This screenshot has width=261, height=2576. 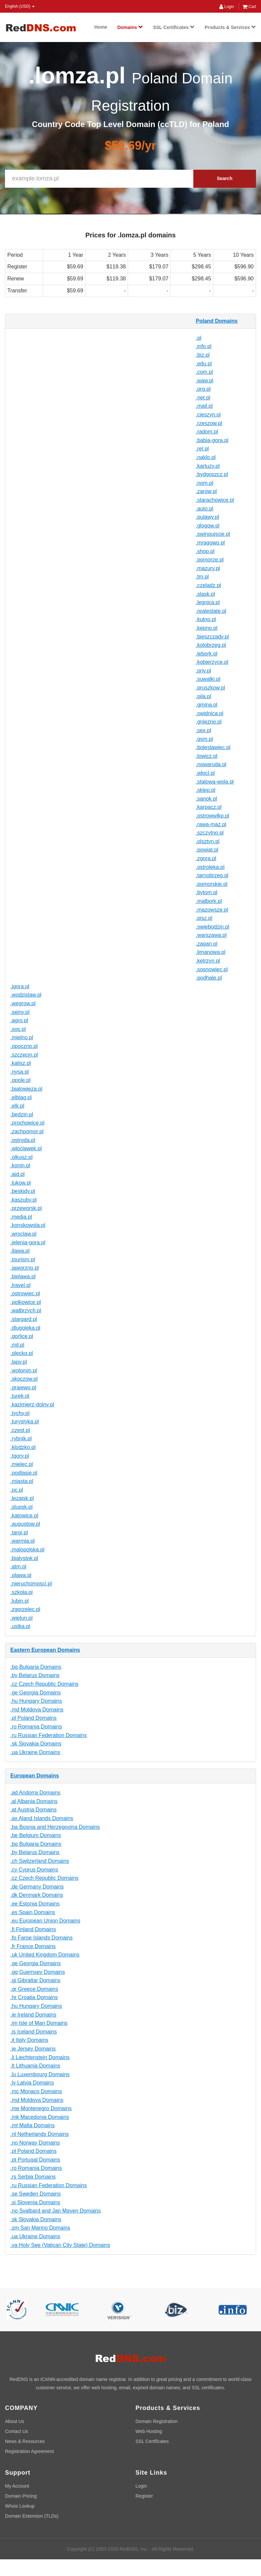 What do you see at coordinates (21, 1481) in the screenshot?
I see `.miasta.pl` at bounding box center [21, 1481].